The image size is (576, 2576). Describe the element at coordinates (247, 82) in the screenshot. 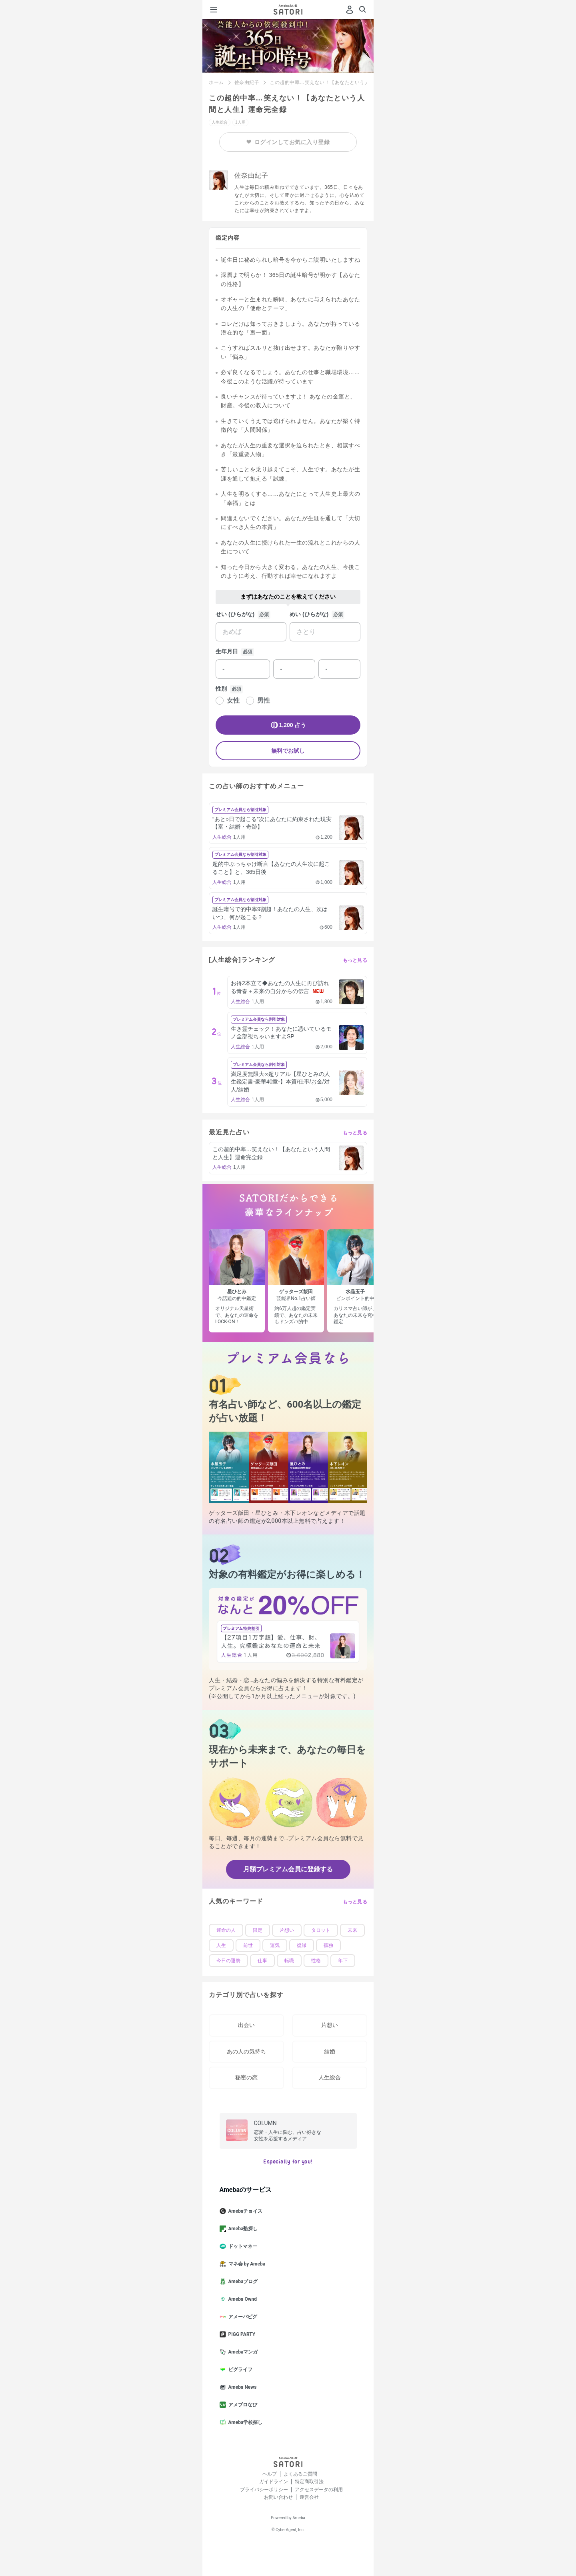

I see `佐奈由紀子` at that location.